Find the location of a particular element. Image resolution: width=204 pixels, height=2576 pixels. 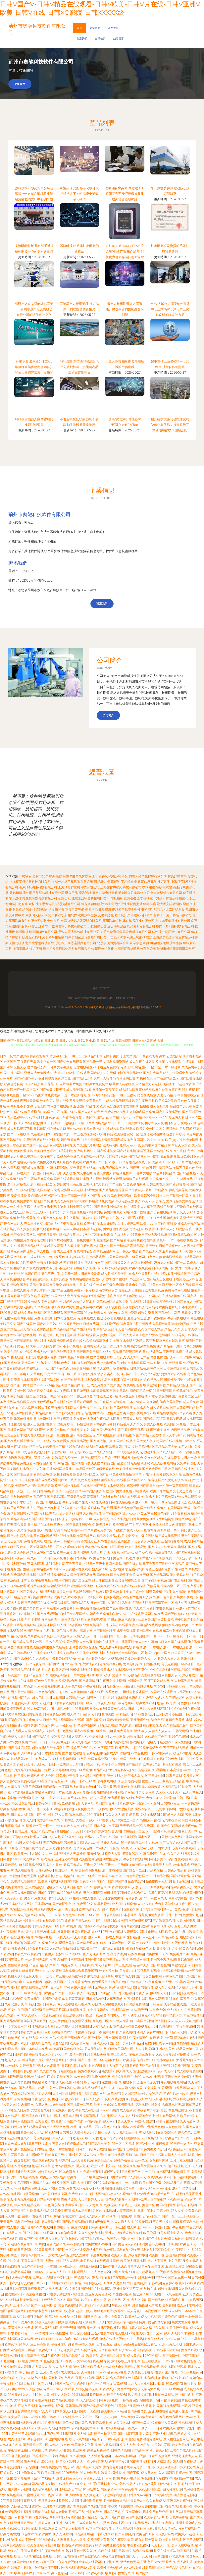

伊人淫乱影视 is located at coordinates (137, 2378).